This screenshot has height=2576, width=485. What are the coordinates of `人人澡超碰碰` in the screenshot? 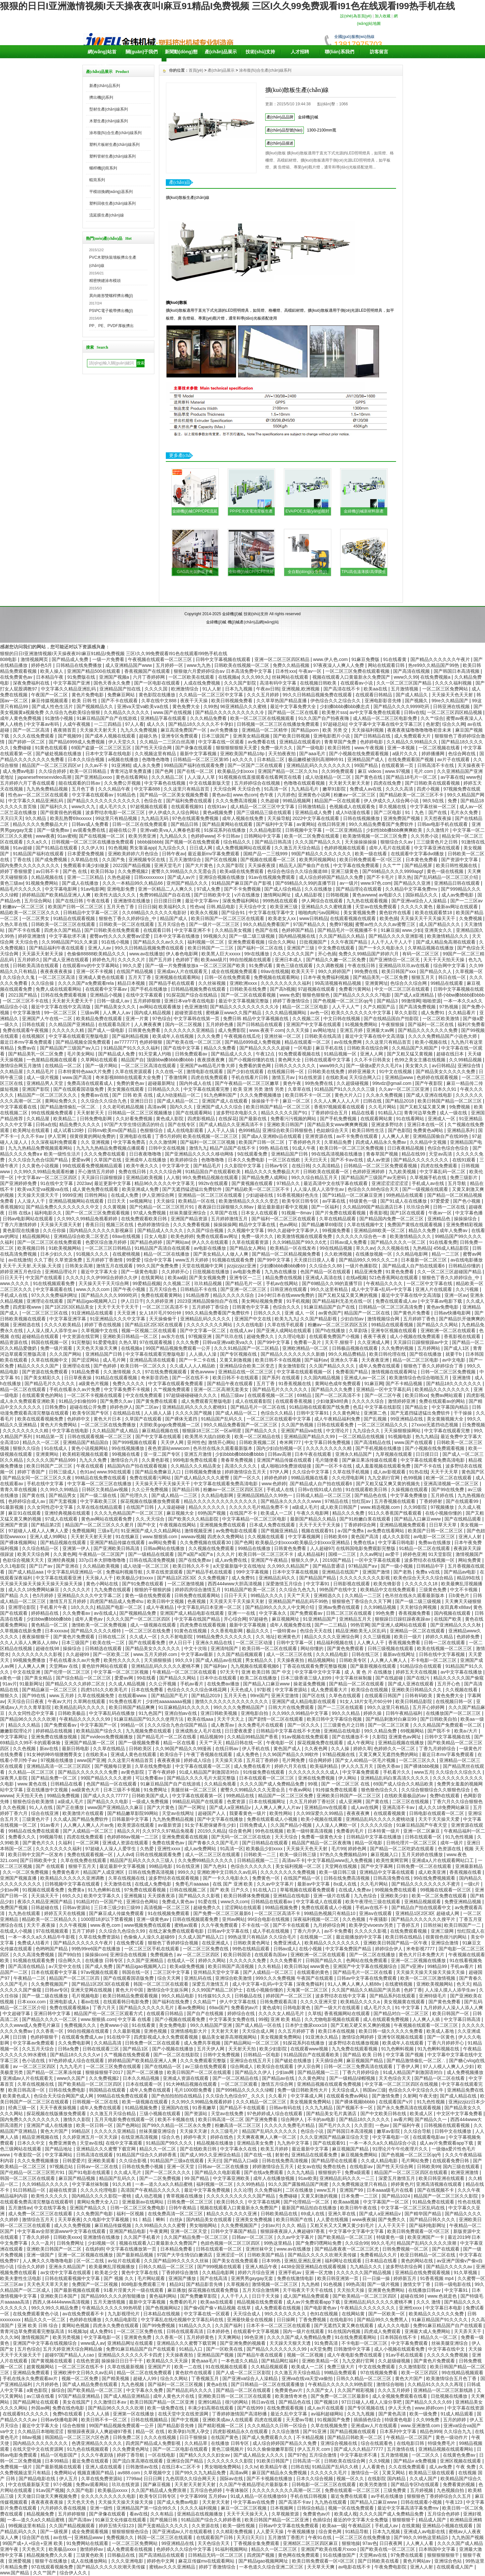 It's located at (171, 1507).